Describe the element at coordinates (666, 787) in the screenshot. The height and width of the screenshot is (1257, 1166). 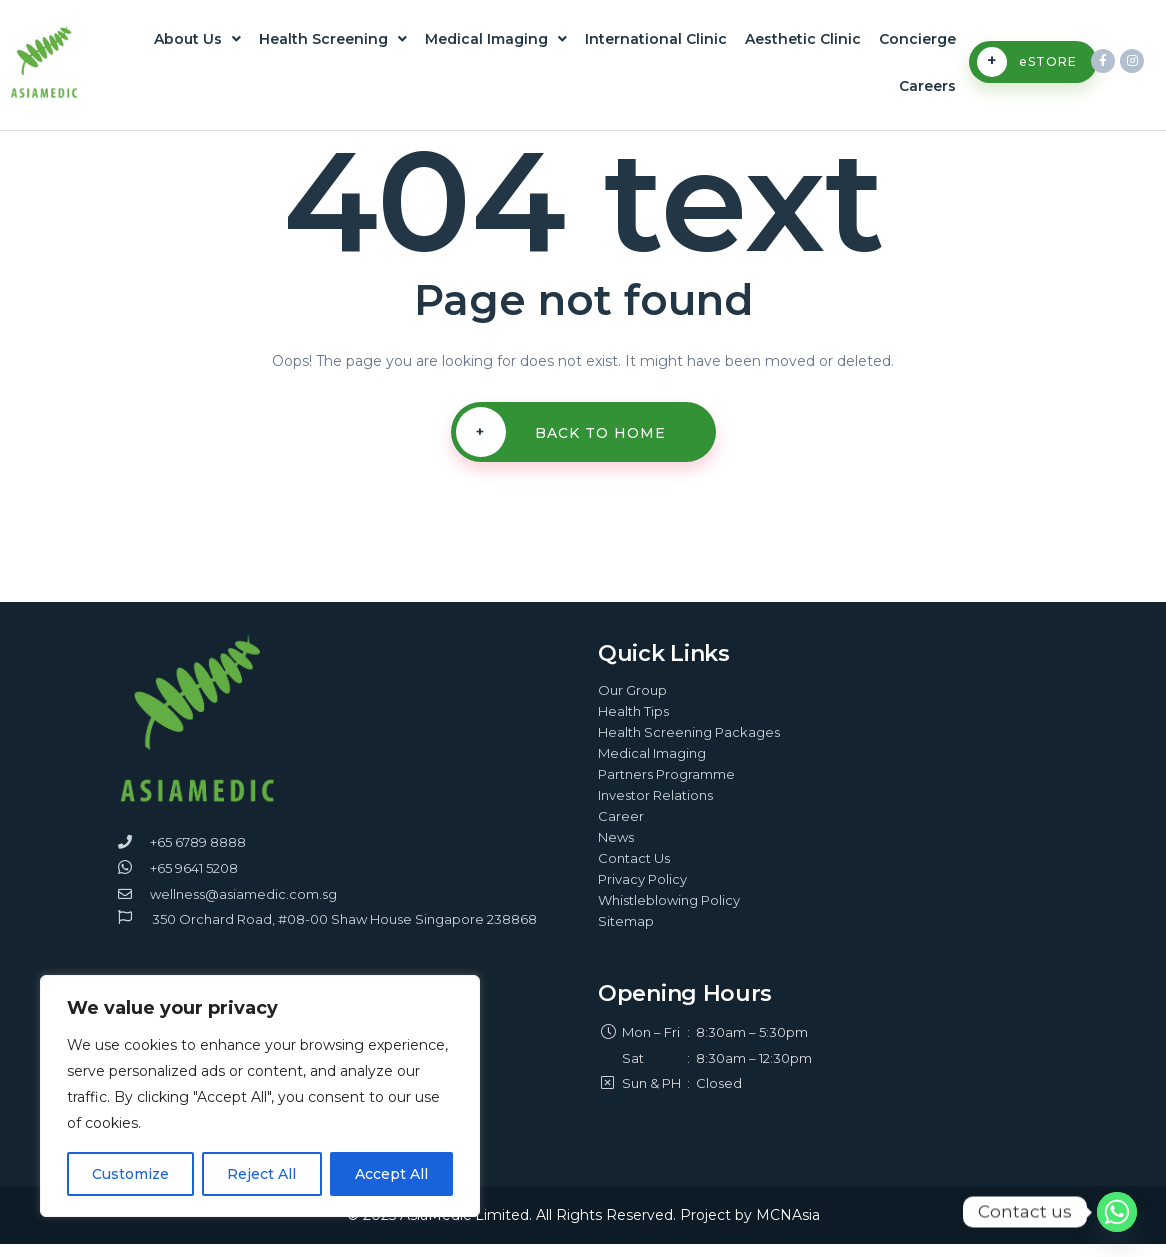
I see `Partners Programme` at that location.